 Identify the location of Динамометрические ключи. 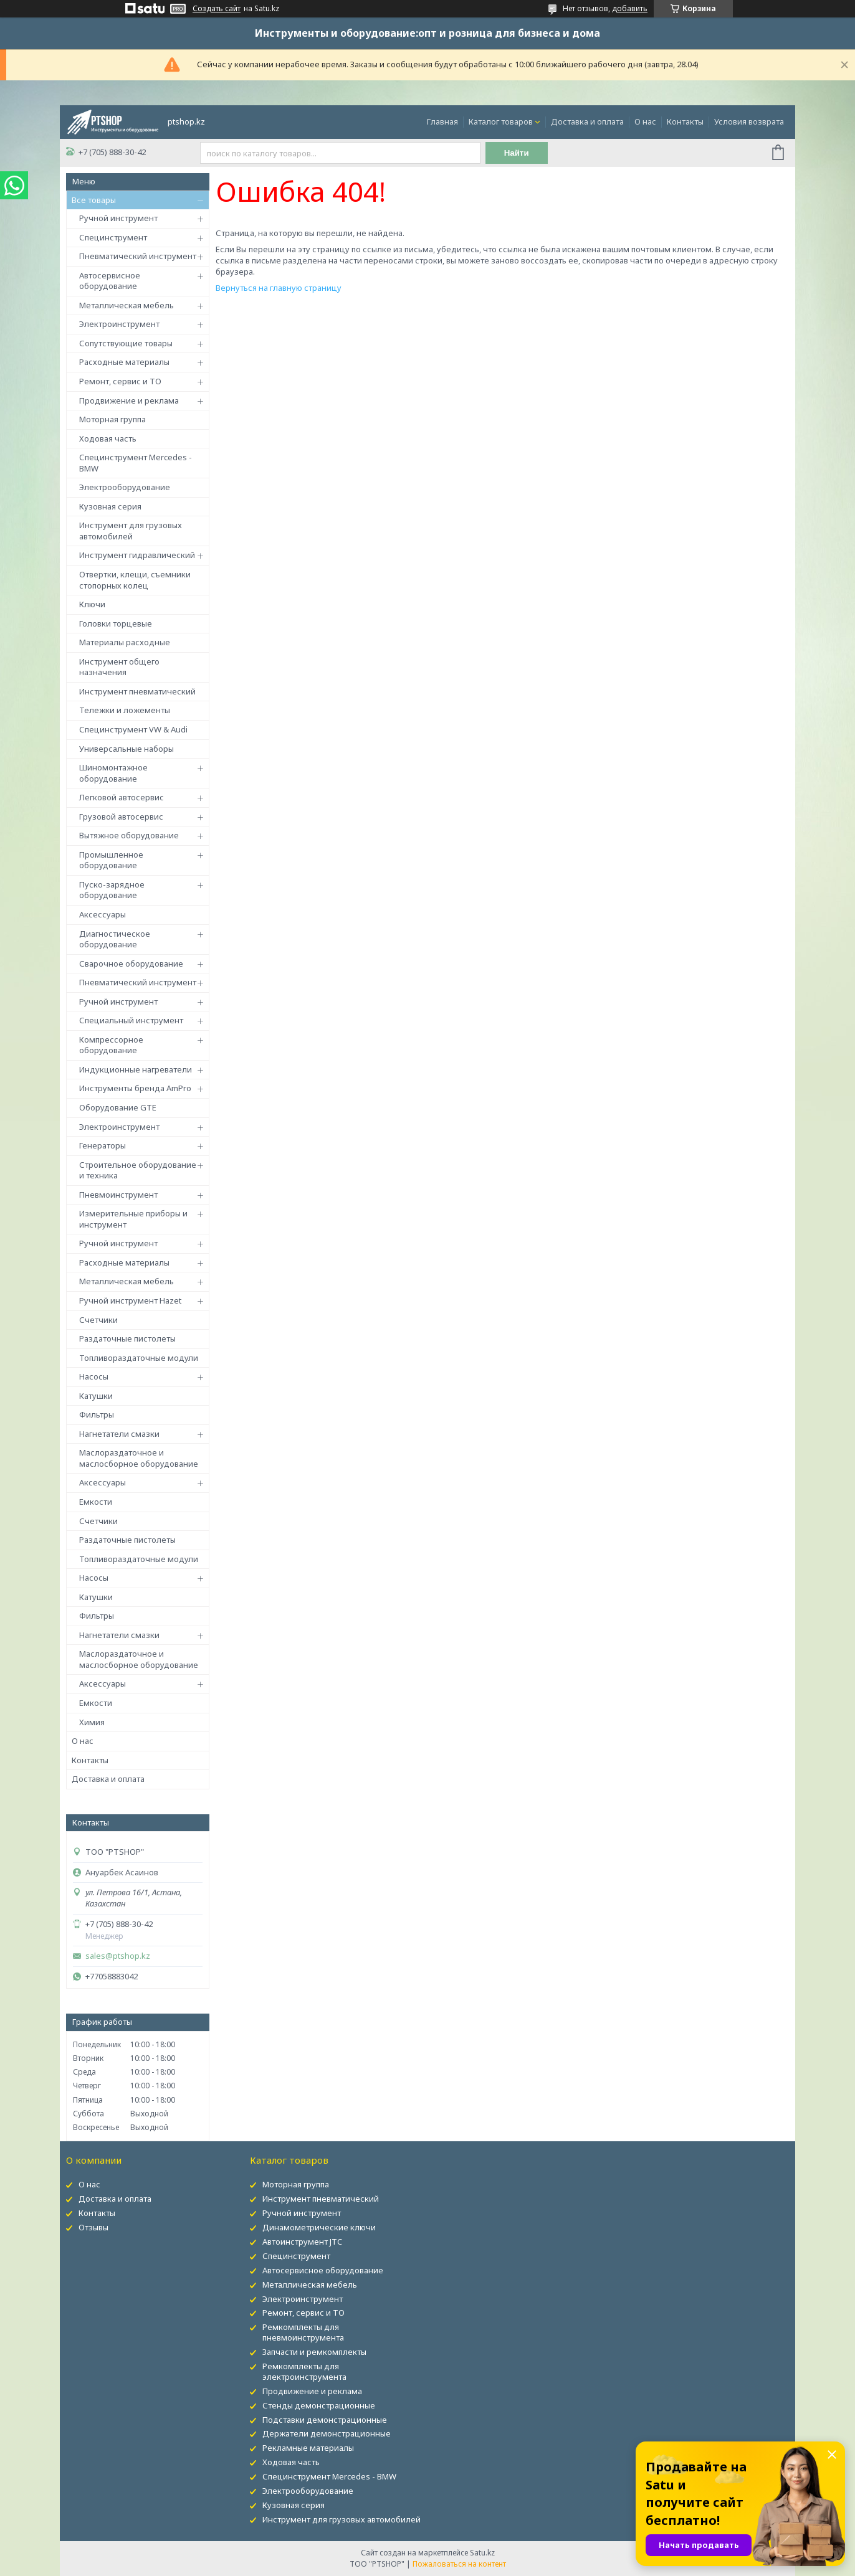
(319, 2227).